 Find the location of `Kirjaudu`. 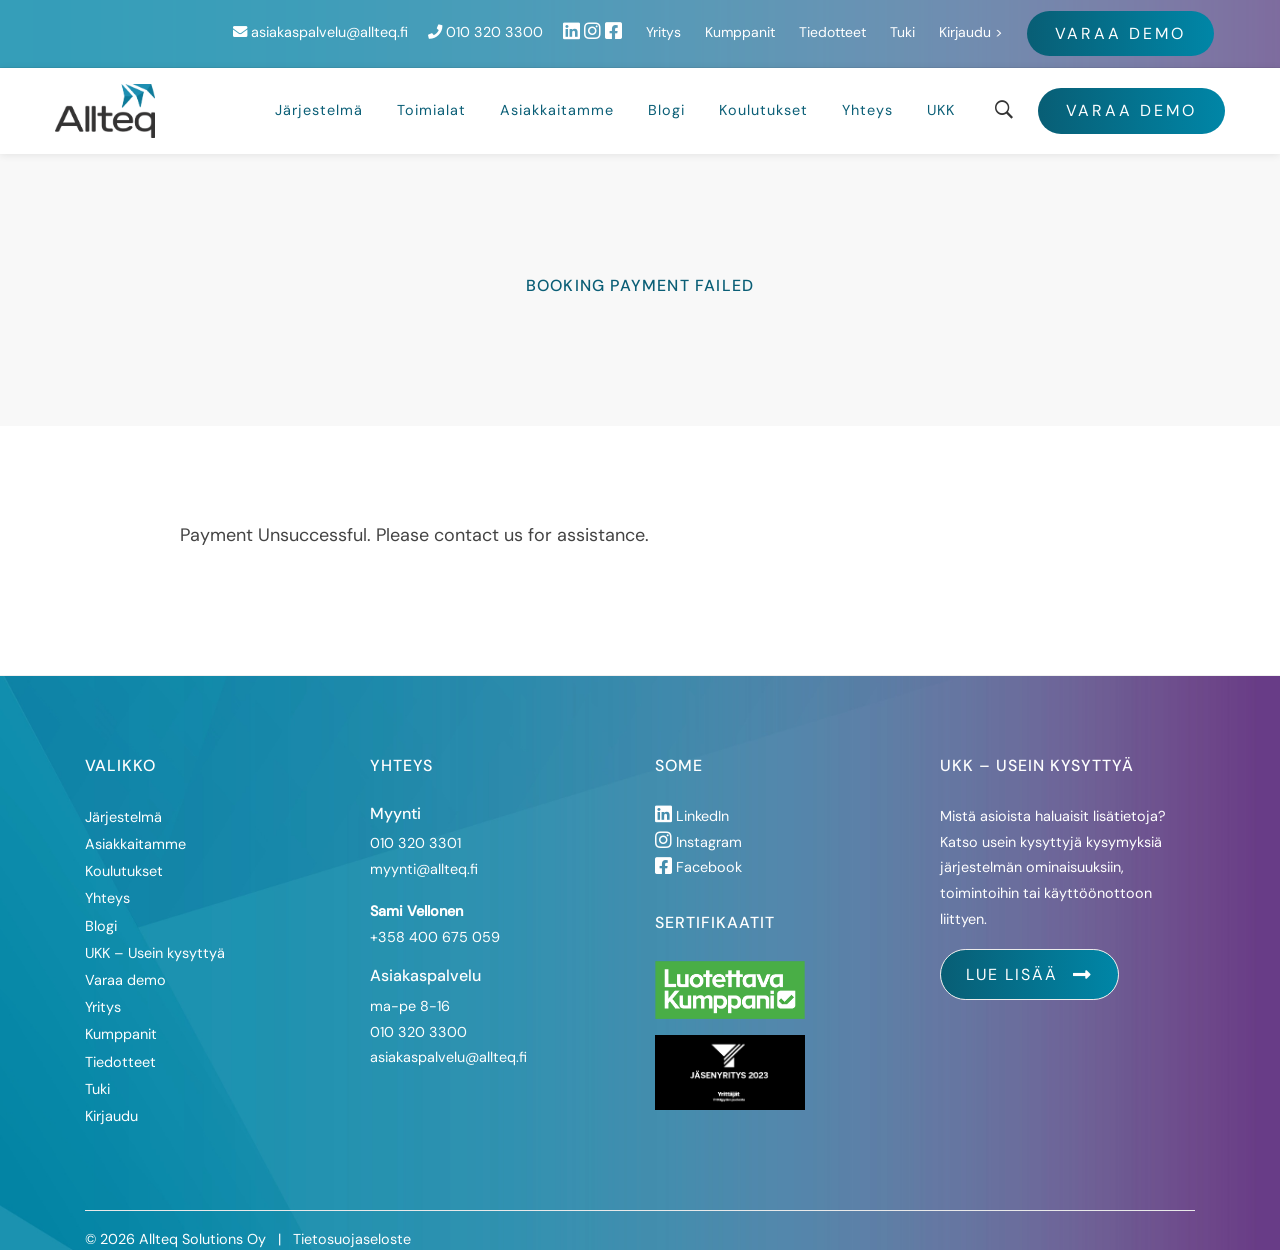

Kirjaudu is located at coordinates (1176, 23).